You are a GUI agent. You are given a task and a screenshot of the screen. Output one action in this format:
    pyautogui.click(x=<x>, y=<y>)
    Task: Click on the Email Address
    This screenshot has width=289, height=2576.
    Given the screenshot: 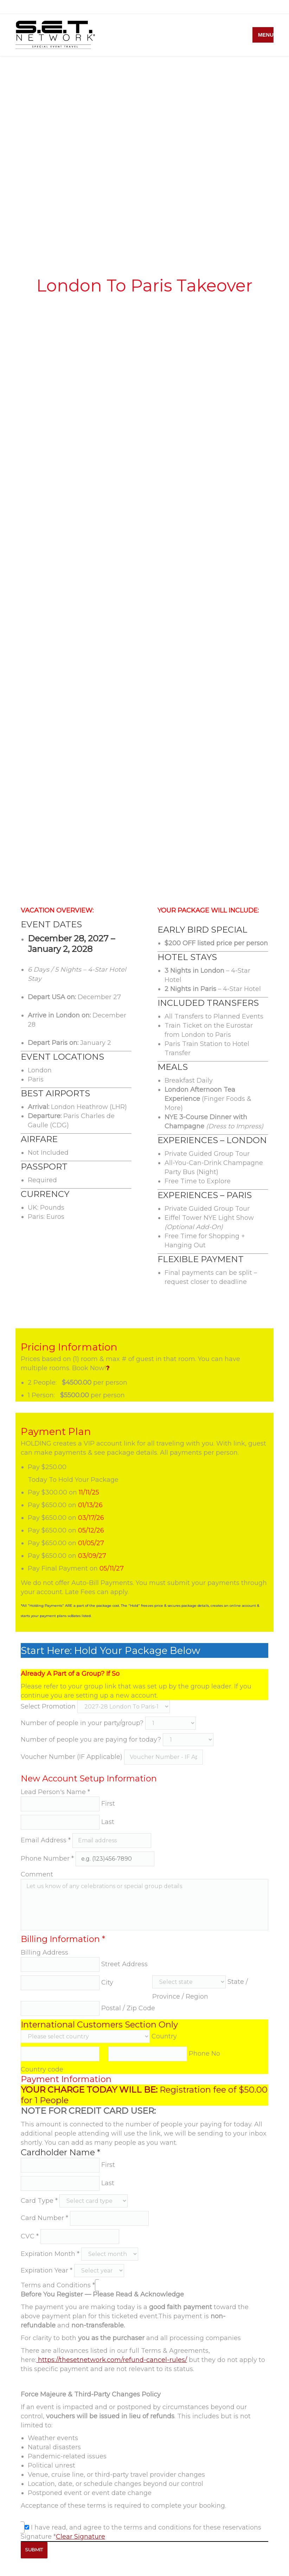 What is the action you would take?
    pyautogui.click(x=46, y=1840)
    